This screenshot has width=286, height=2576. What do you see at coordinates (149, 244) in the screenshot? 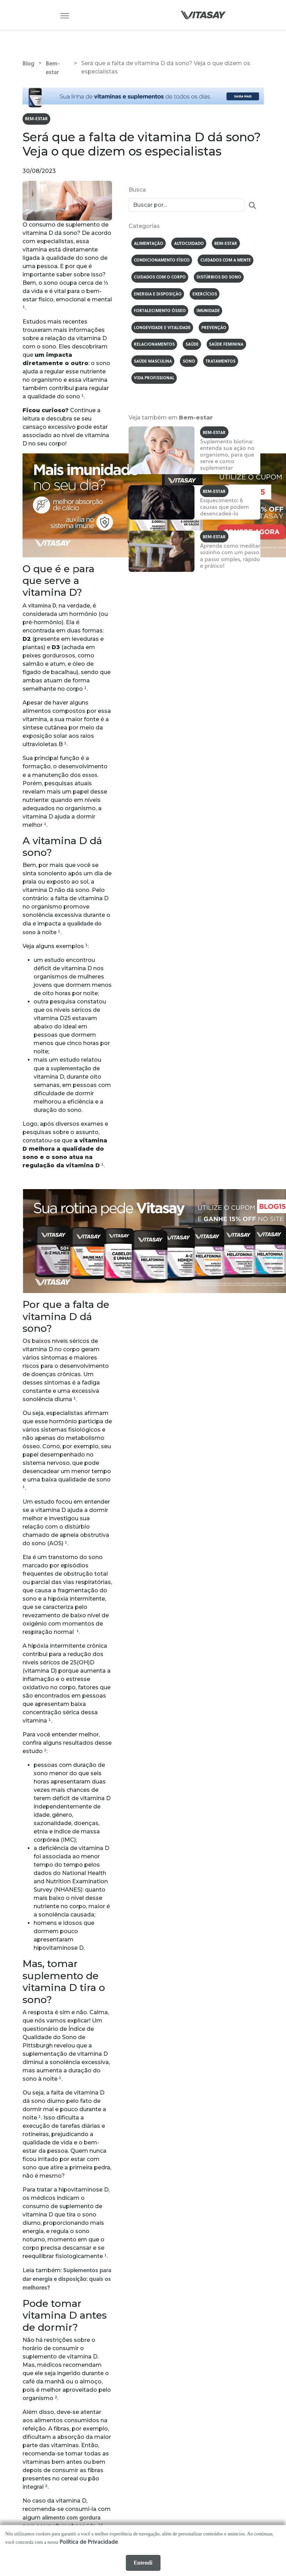
I see `Alimentação` at bounding box center [149, 244].